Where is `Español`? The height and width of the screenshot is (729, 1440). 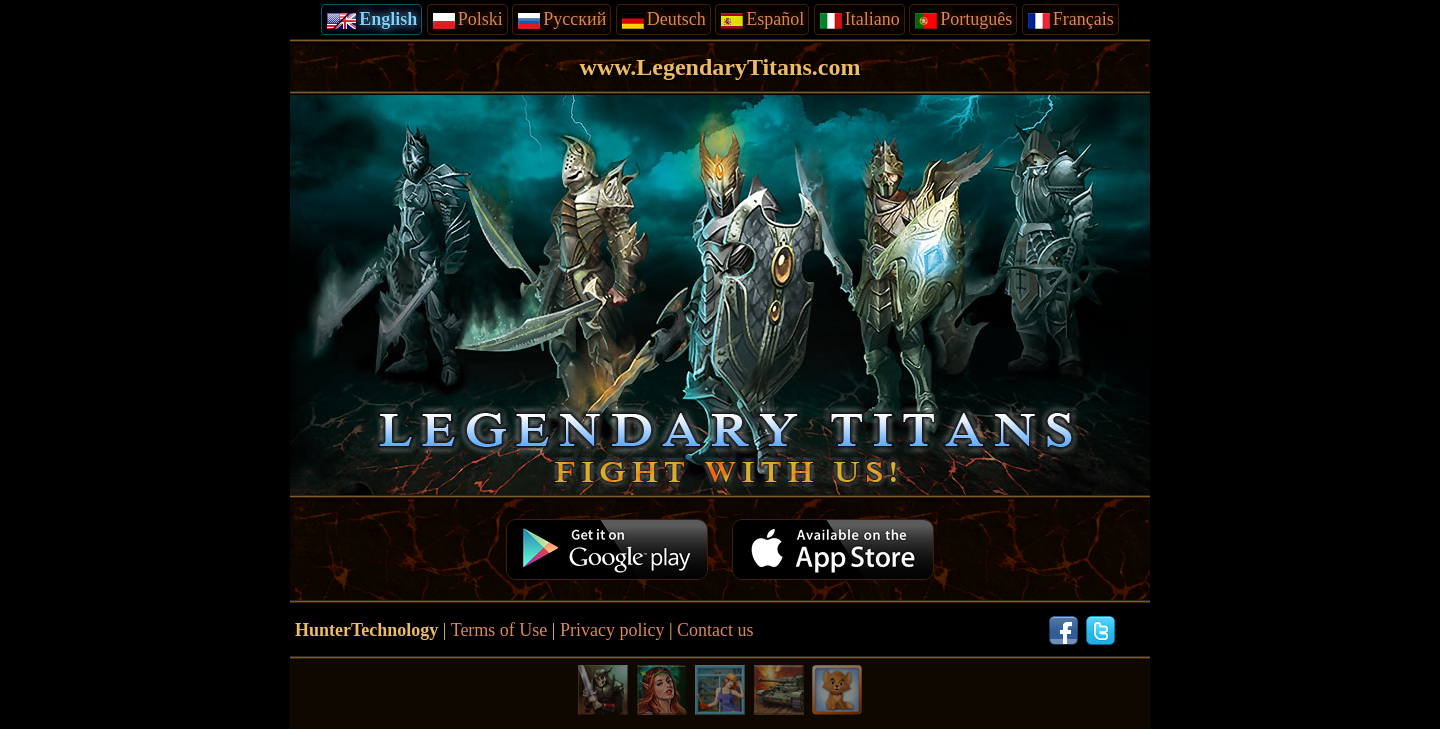 Español is located at coordinates (762, 19).